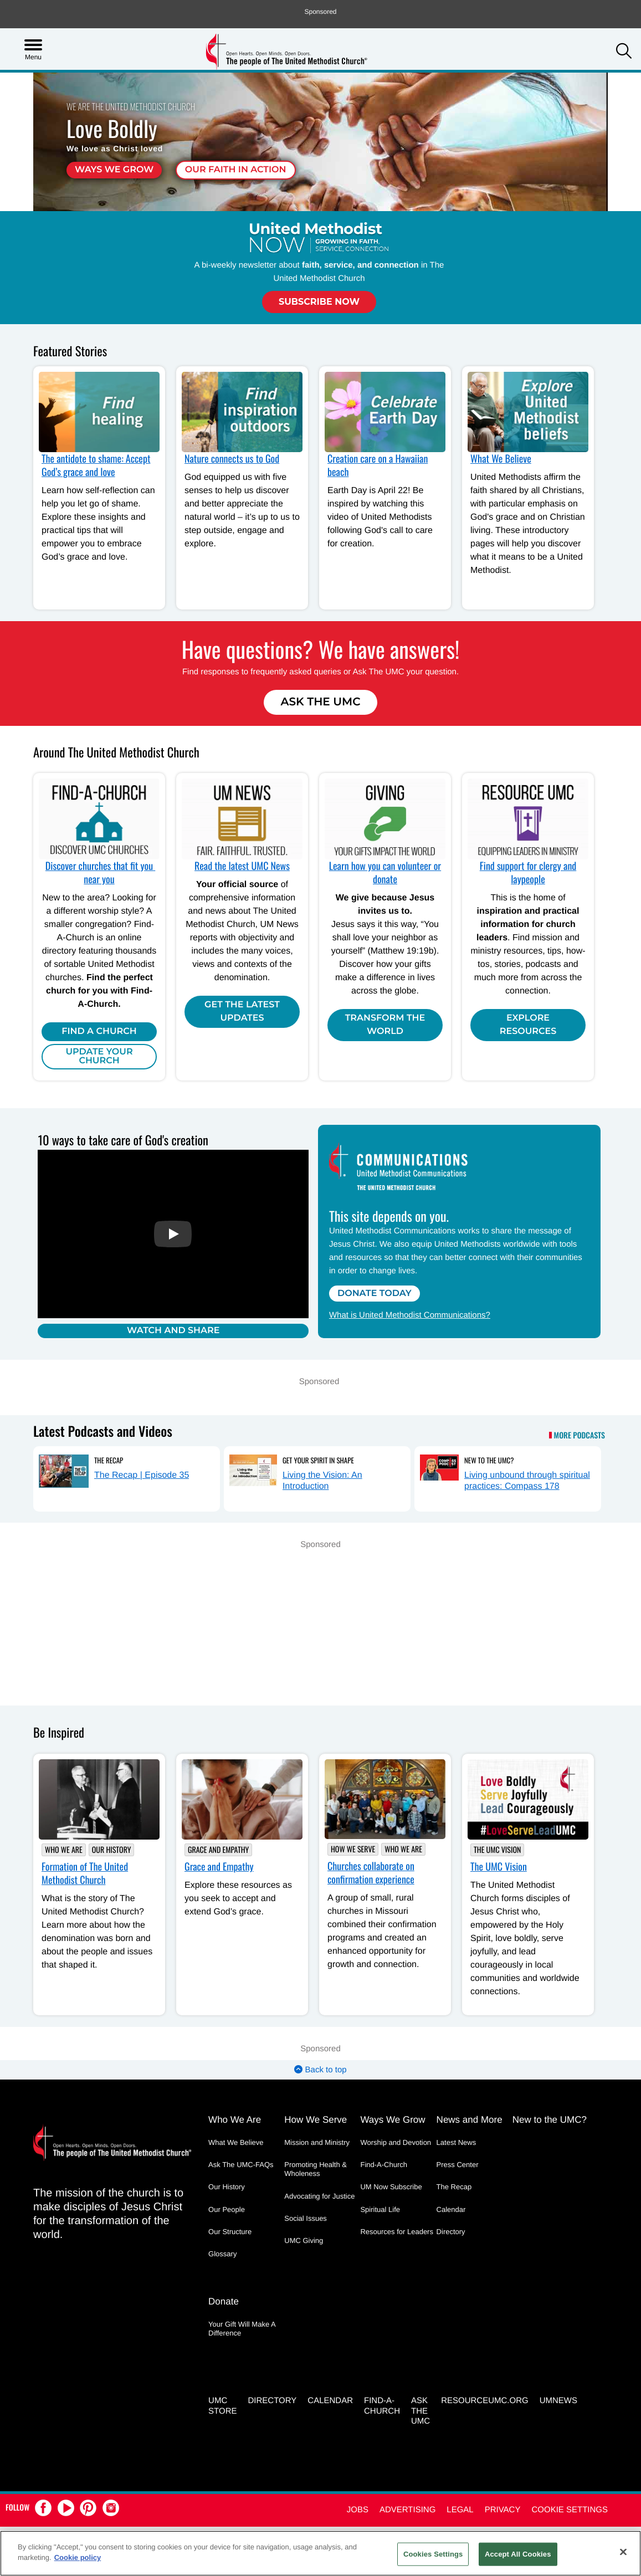 The image size is (641, 2576). Describe the element at coordinates (241, 2327) in the screenshot. I see `Your Gift Will Make A Difference` at that location.